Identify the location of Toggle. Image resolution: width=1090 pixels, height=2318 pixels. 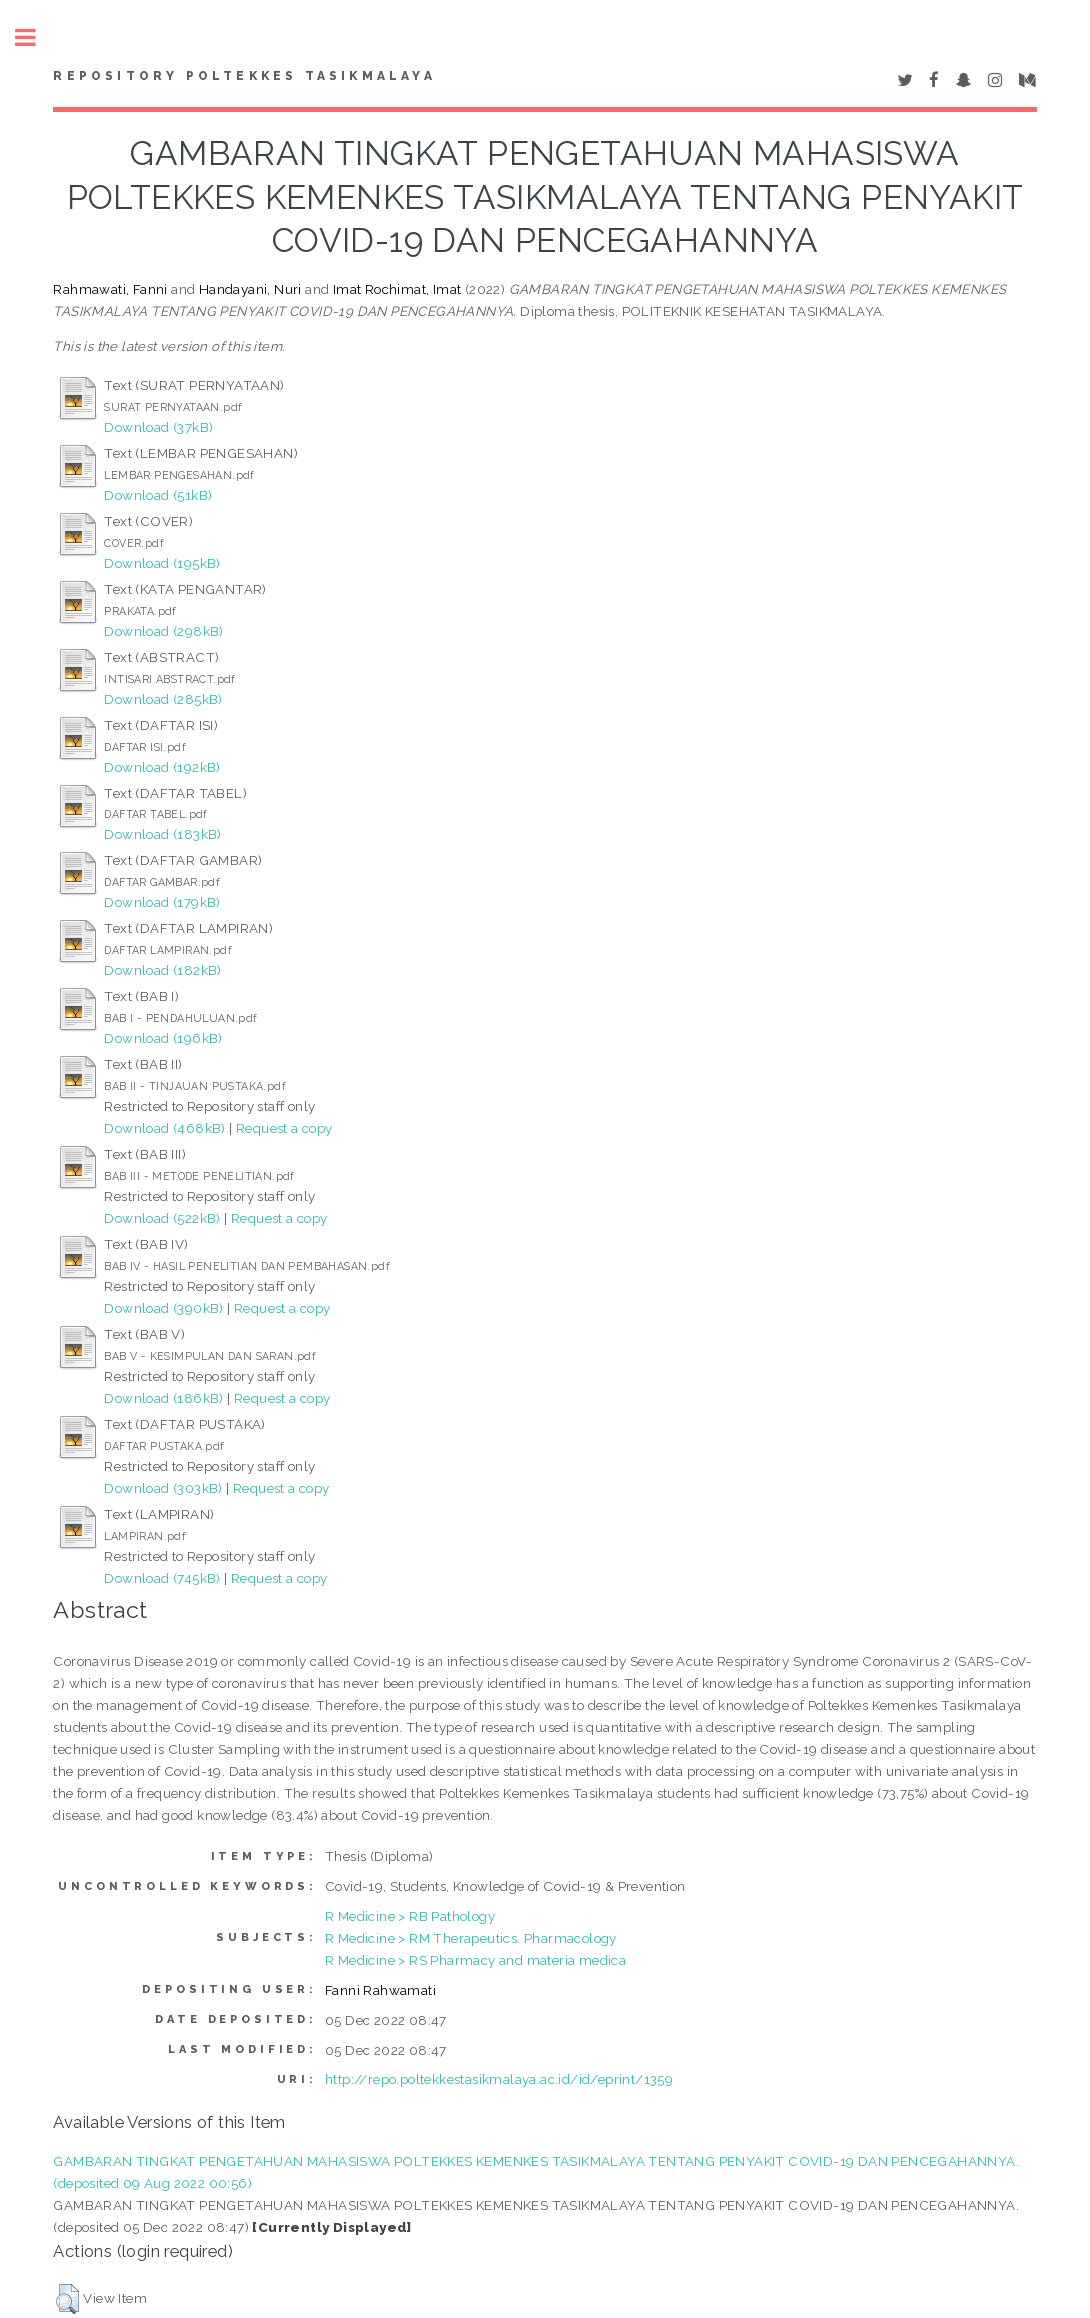
(36, 37).